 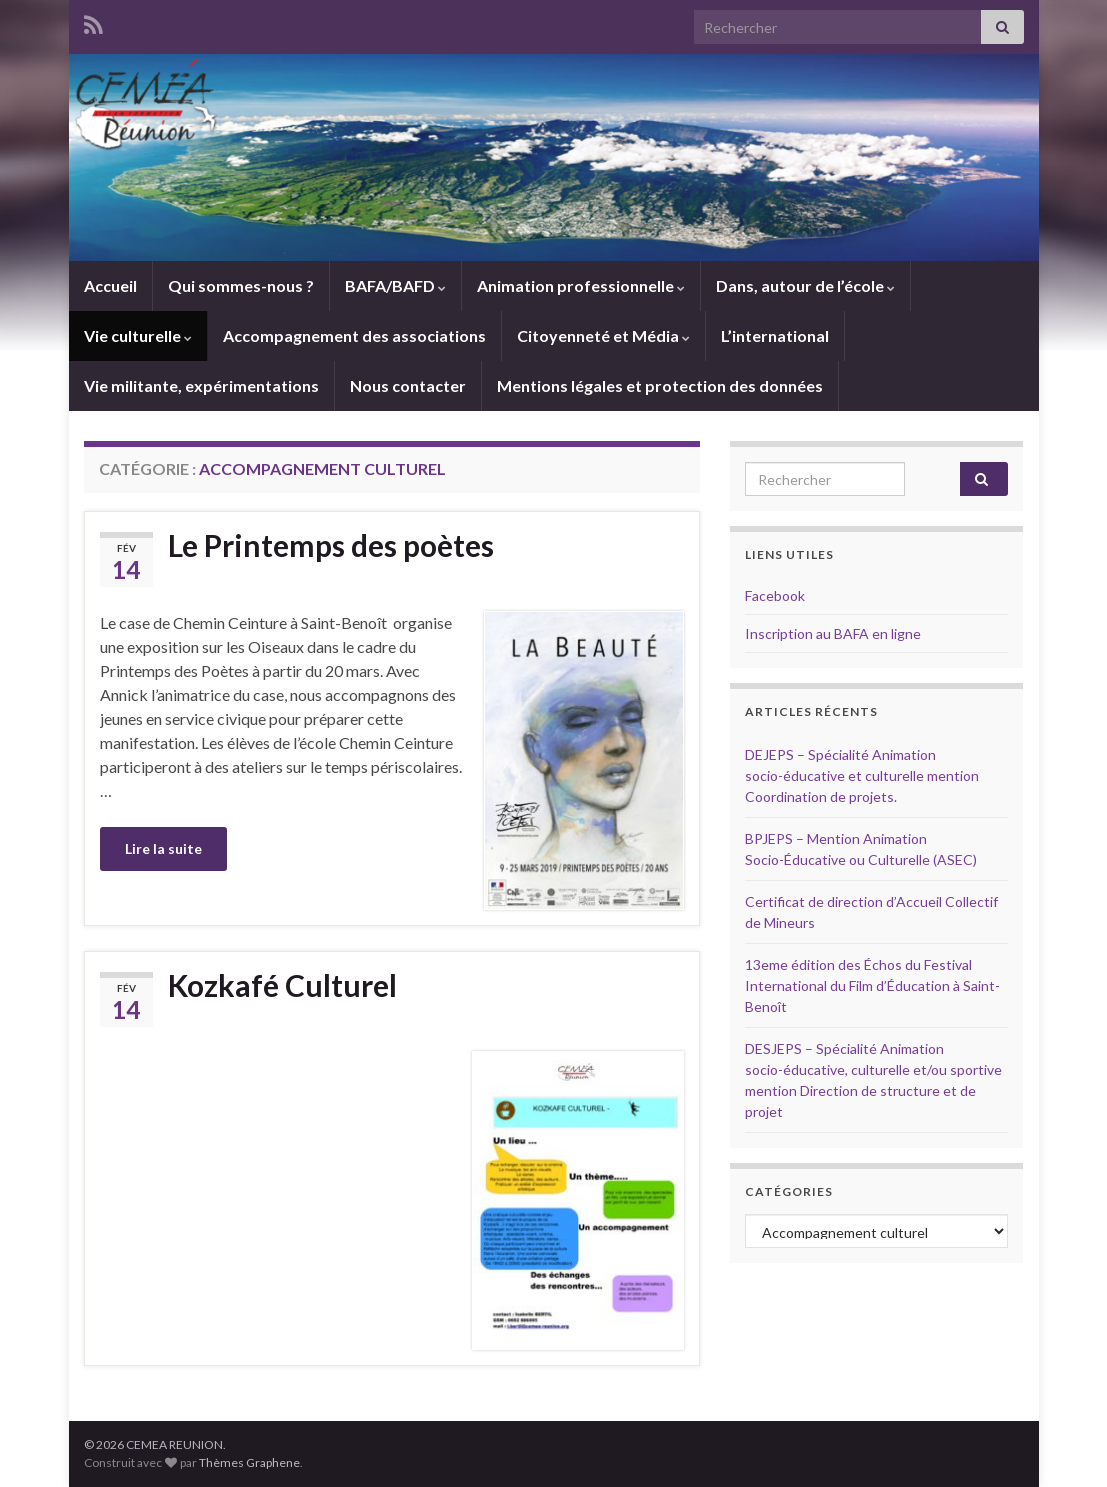 What do you see at coordinates (872, 985) in the screenshot?
I see `13eme édition des Échos du Festival International du Film d’Éducation à Saint-Benoît` at bounding box center [872, 985].